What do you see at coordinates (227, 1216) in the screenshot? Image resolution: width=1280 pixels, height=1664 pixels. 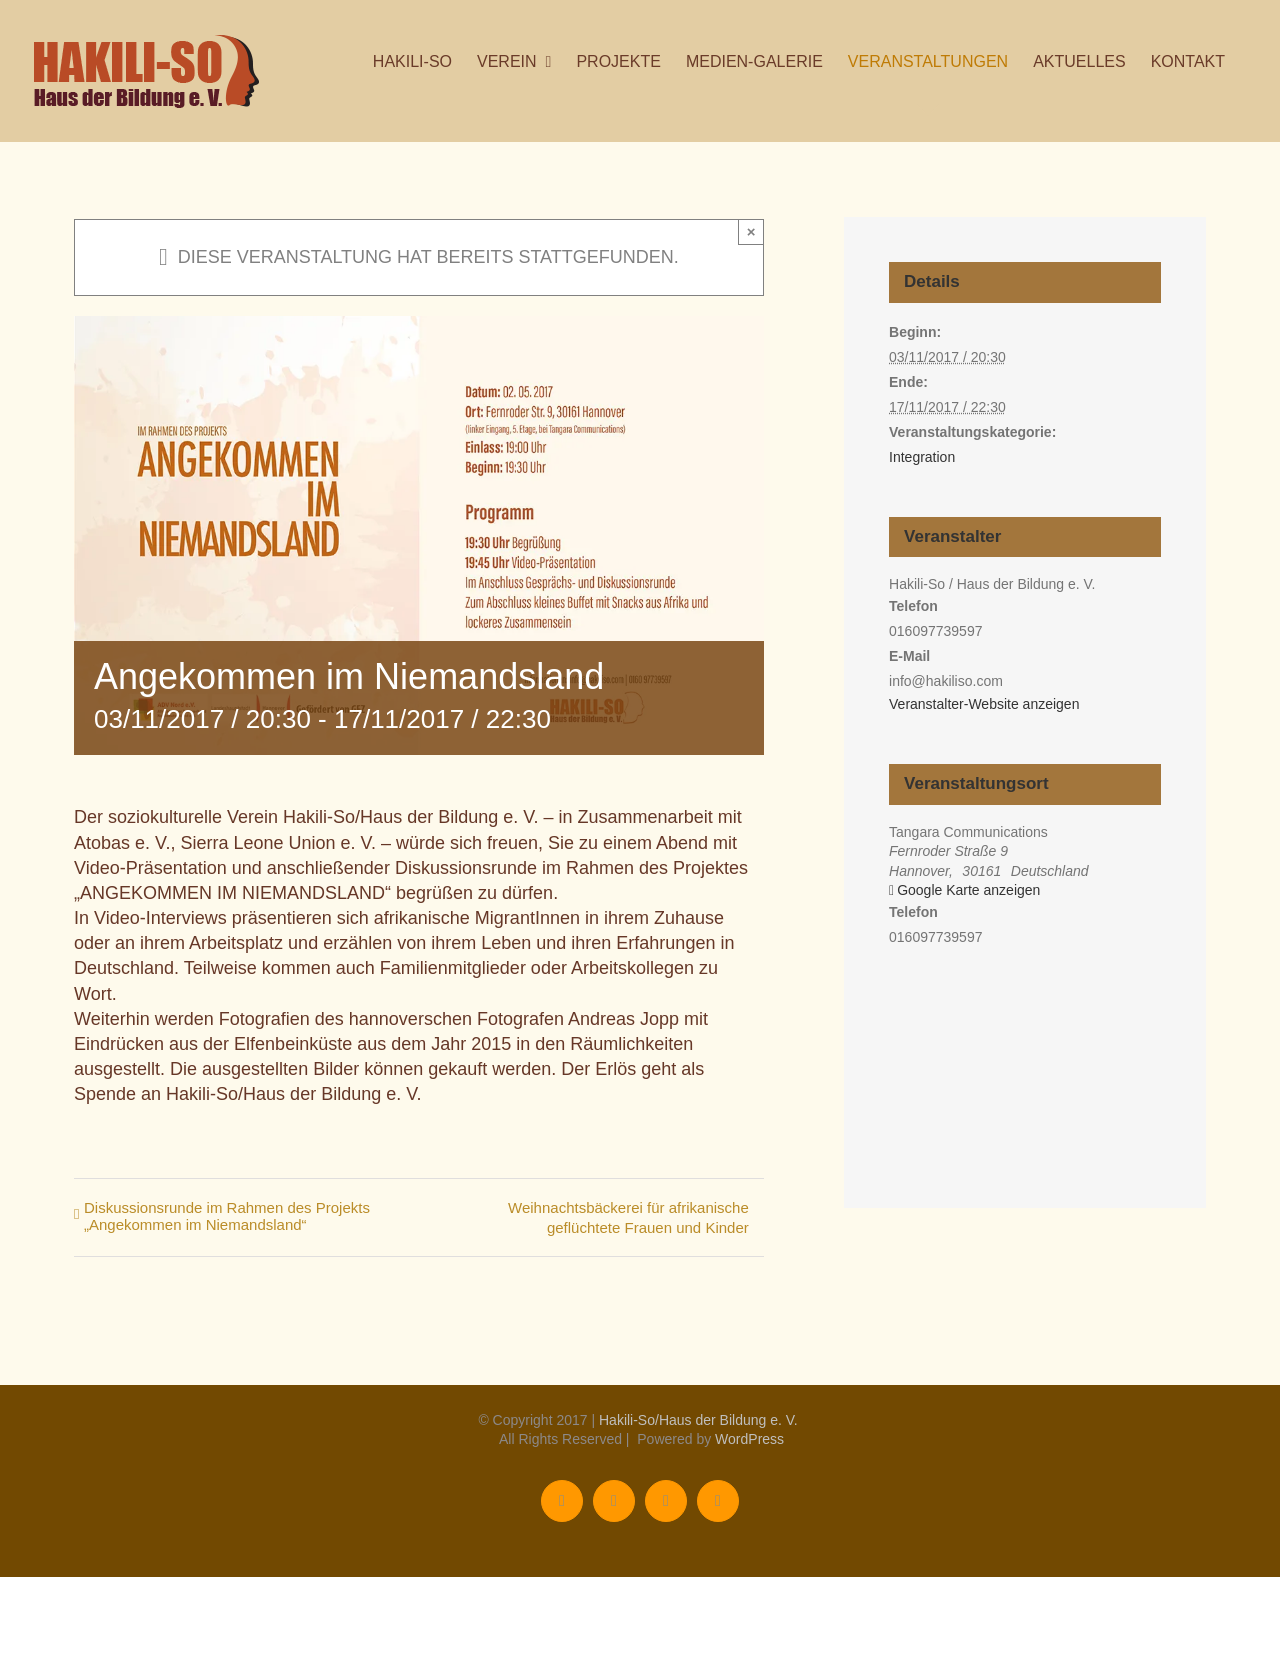 I see `Diskussionsrunde im Rahmen des Projekts „Angekommen im Niemandsland“` at bounding box center [227, 1216].